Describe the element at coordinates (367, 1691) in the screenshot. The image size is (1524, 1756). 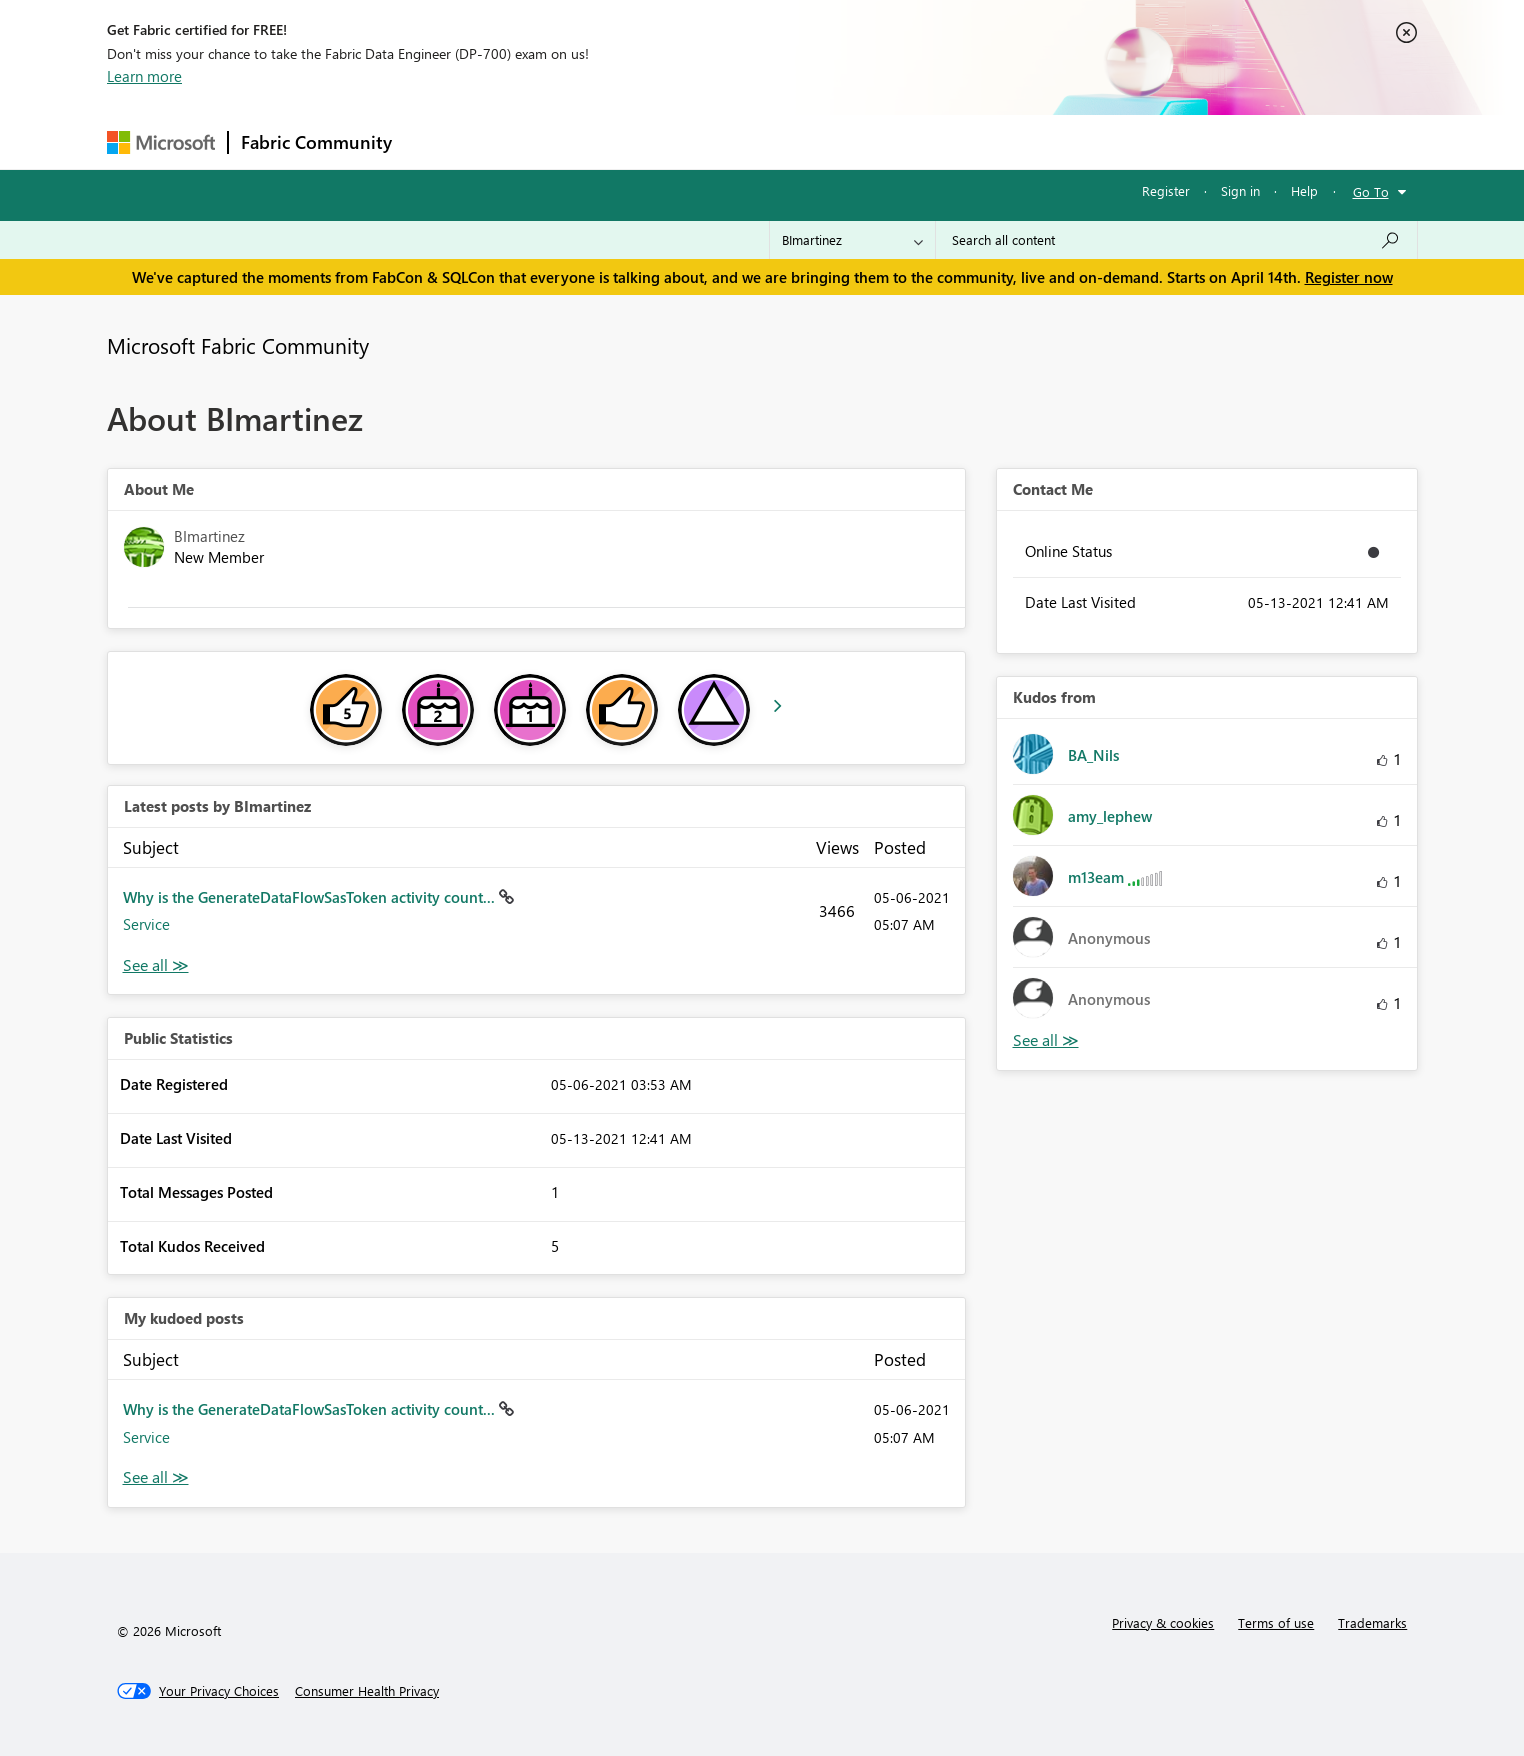
I see `[Consumer Health Privacy]` at that location.